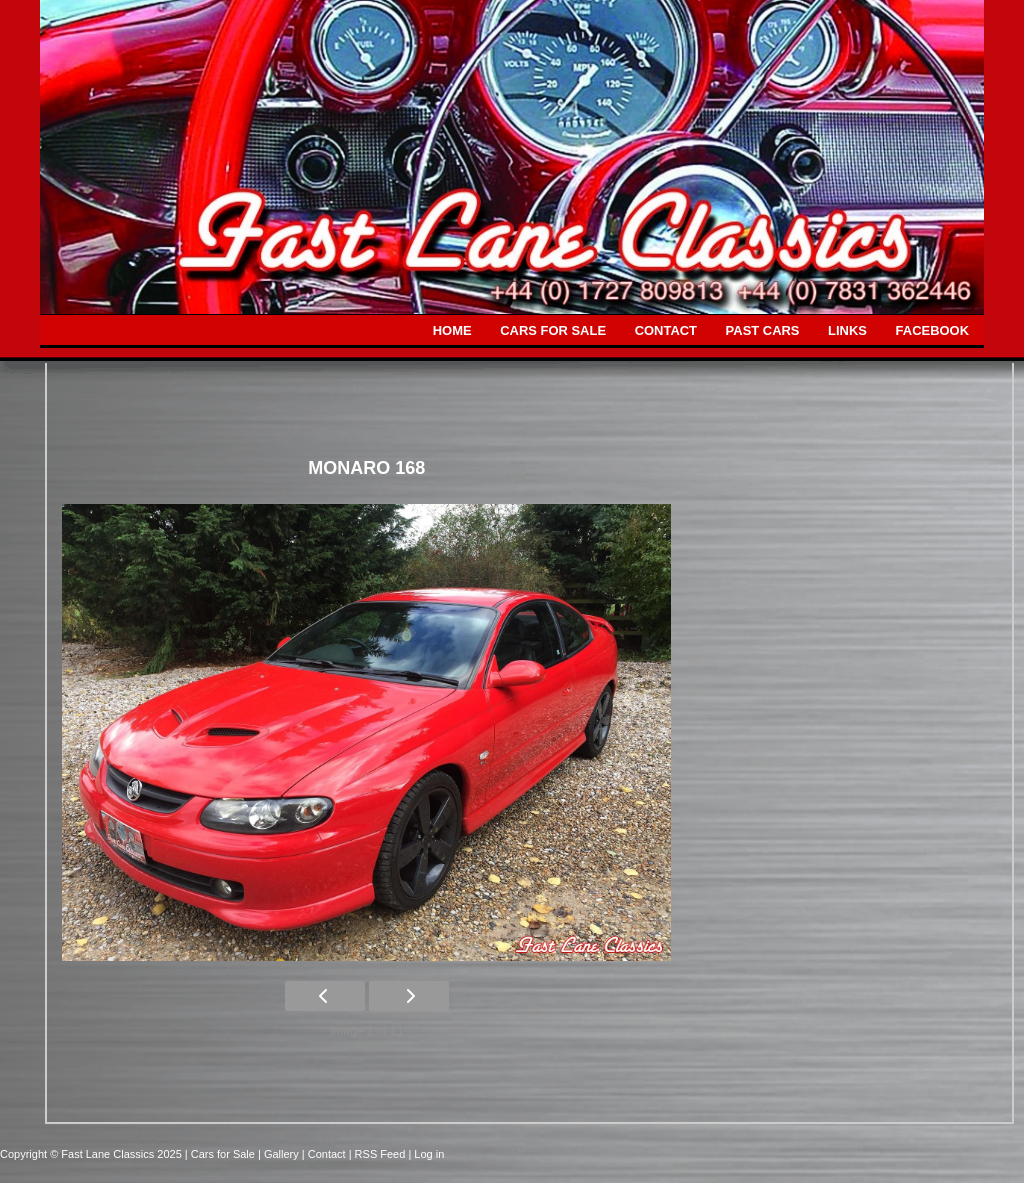 This screenshot has width=1024, height=1183. What do you see at coordinates (452, 330) in the screenshot?
I see `HOME` at bounding box center [452, 330].